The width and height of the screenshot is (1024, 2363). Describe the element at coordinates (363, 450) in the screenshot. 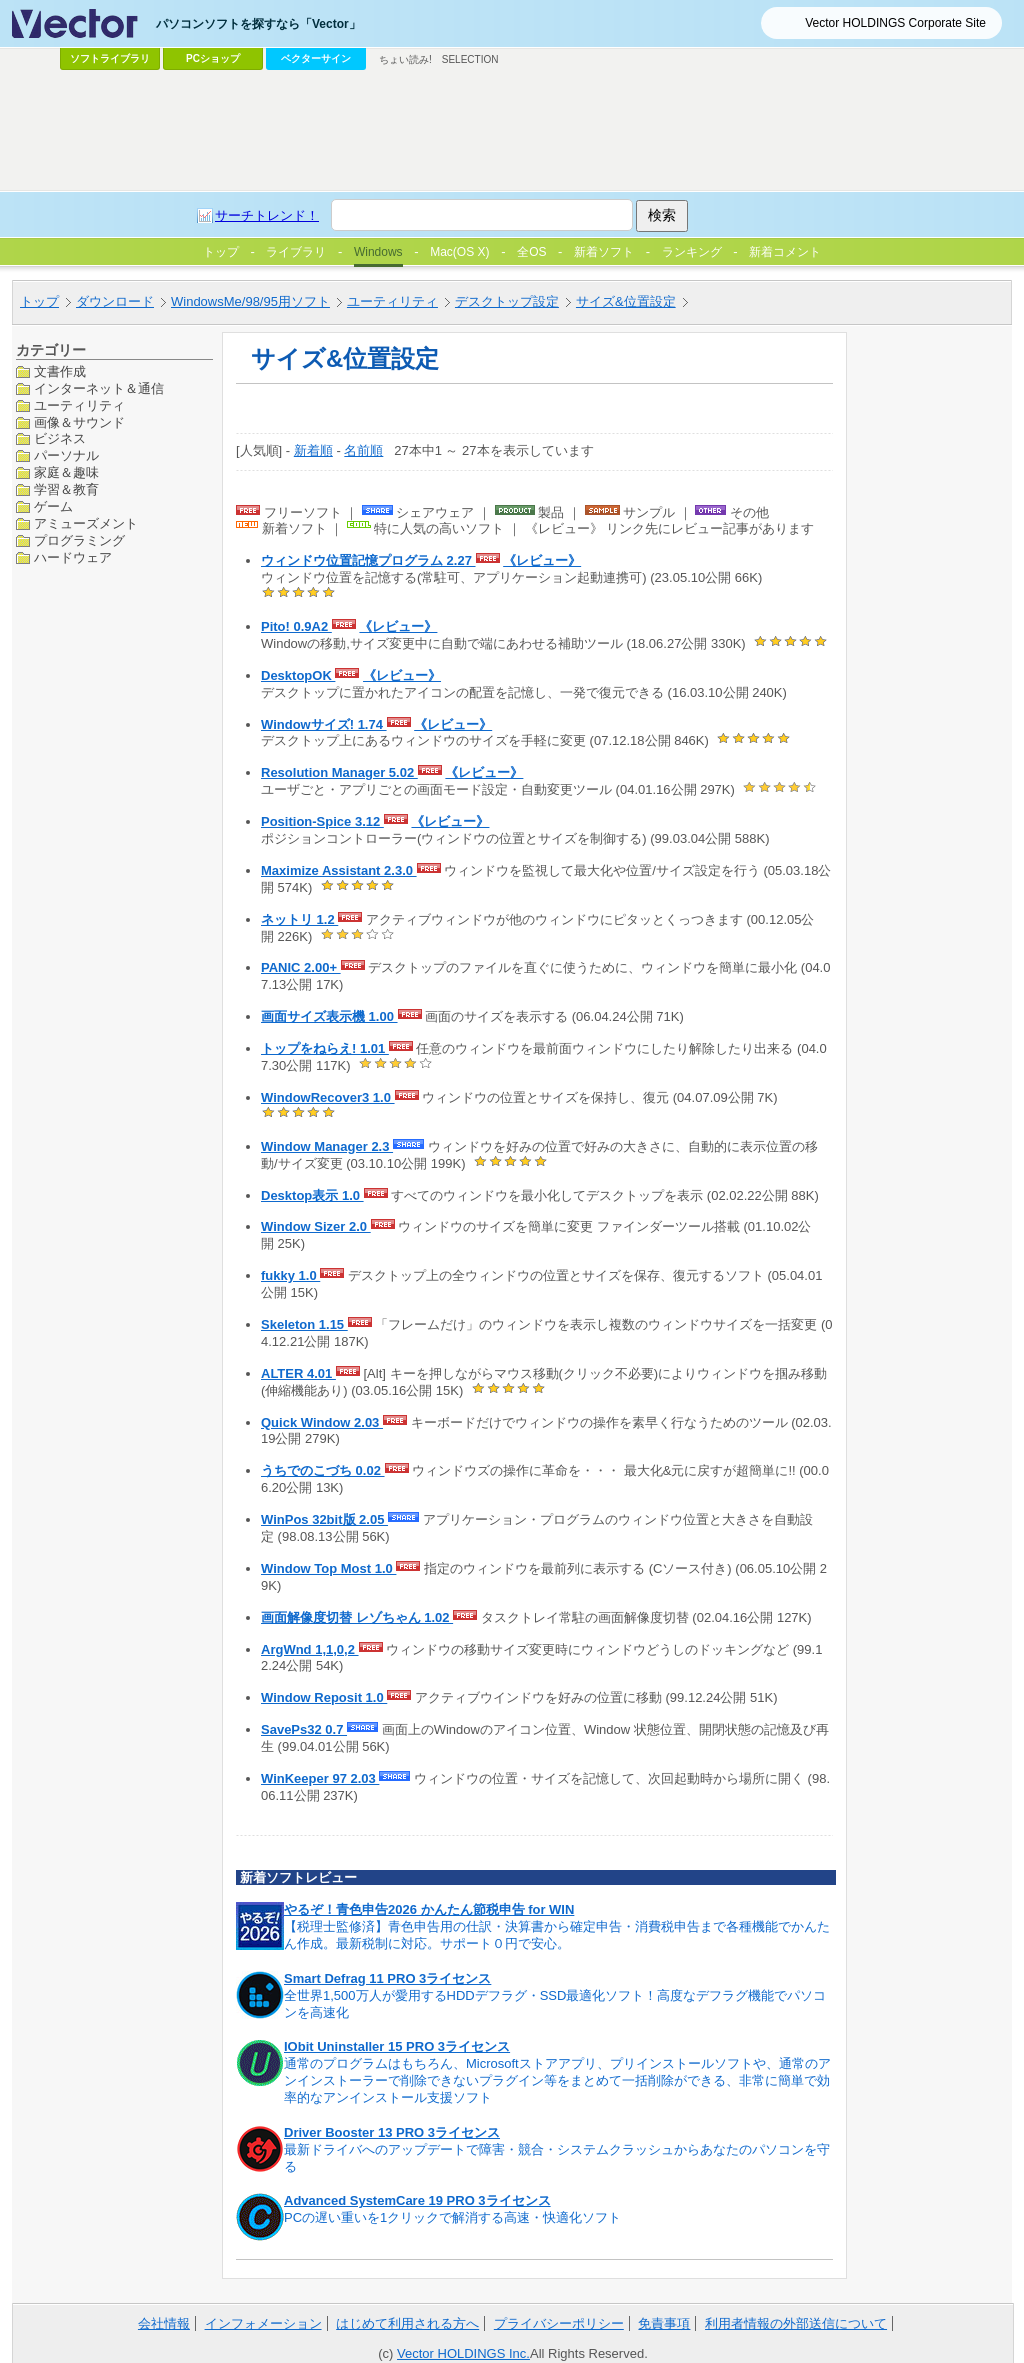

I see `名前順` at that location.